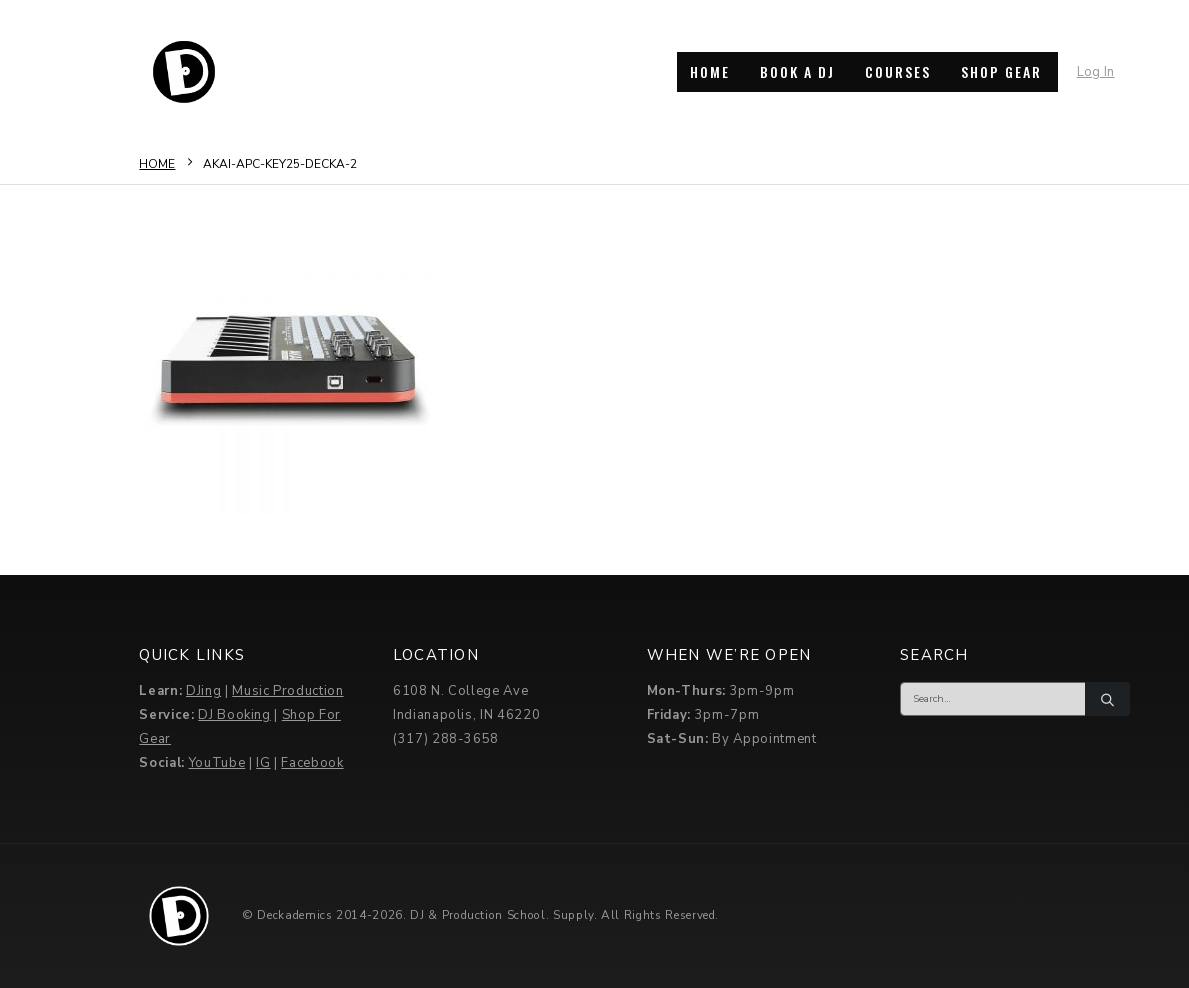 Image resolution: width=1189 pixels, height=988 pixels. Describe the element at coordinates (797, 71) in the screenshot. I see `BOOK A DJ` at that location.